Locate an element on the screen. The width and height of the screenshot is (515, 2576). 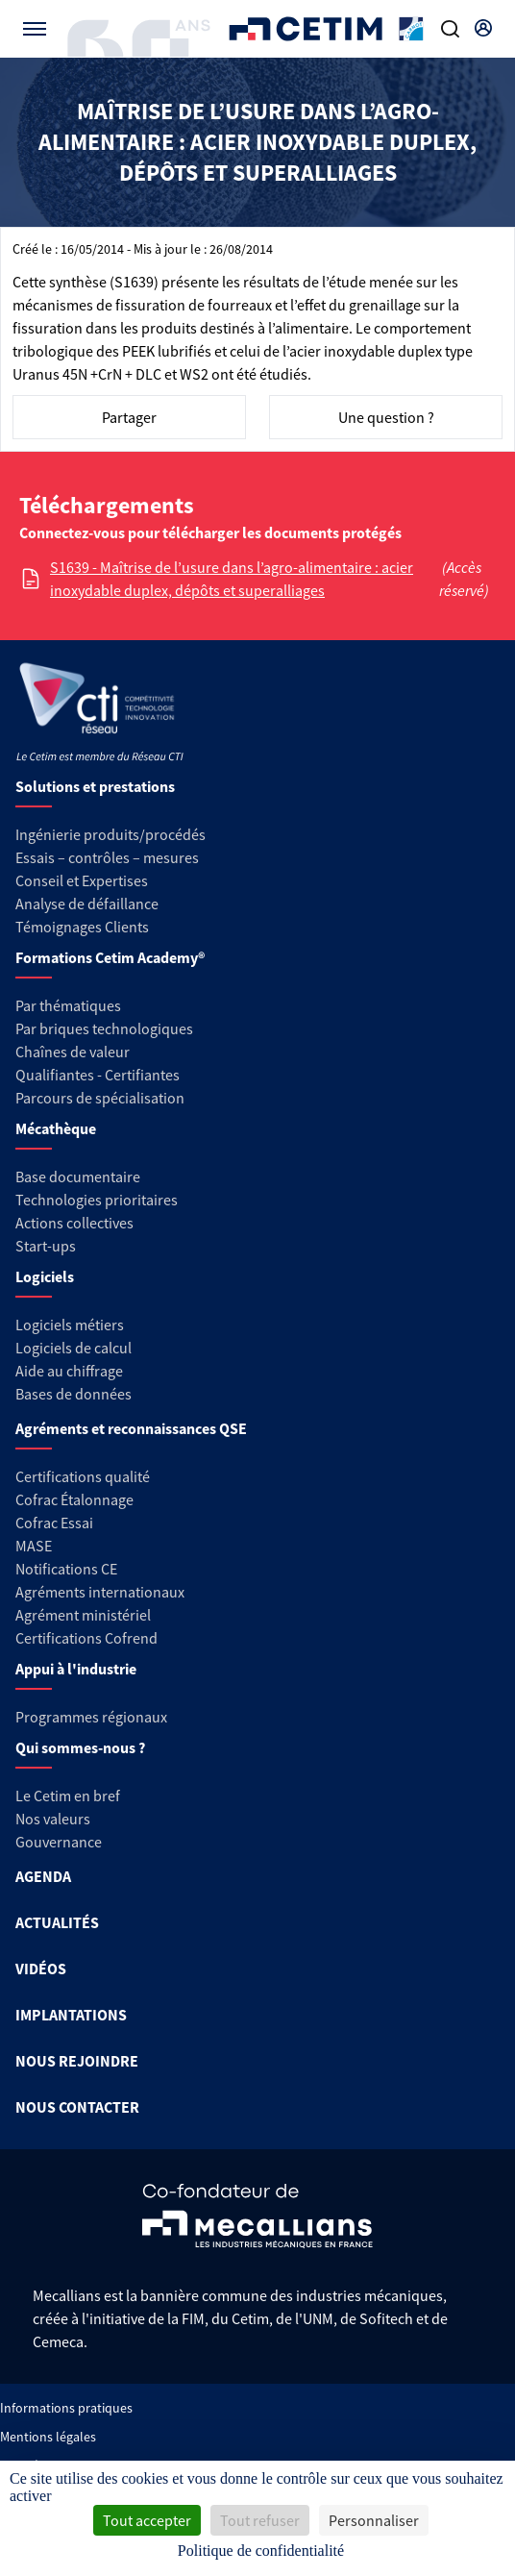
Le Cetim en bref is located at coordinates (67, 1795).